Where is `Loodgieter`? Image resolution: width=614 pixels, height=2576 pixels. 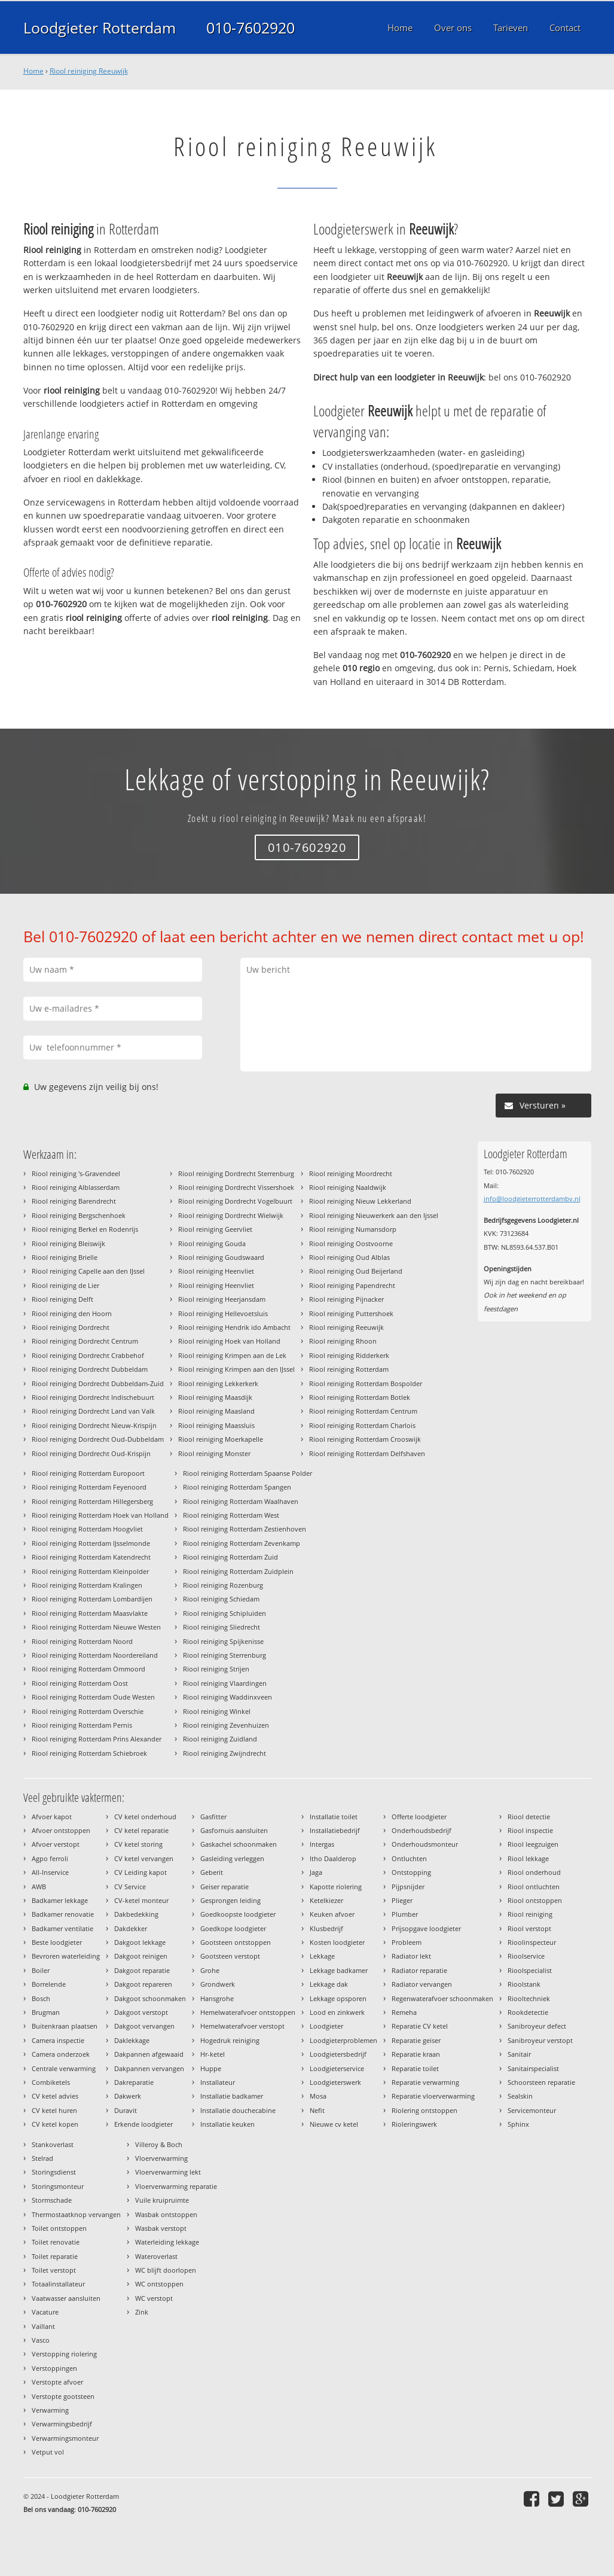 Loodgieter is located at coordinates (326, 2025).